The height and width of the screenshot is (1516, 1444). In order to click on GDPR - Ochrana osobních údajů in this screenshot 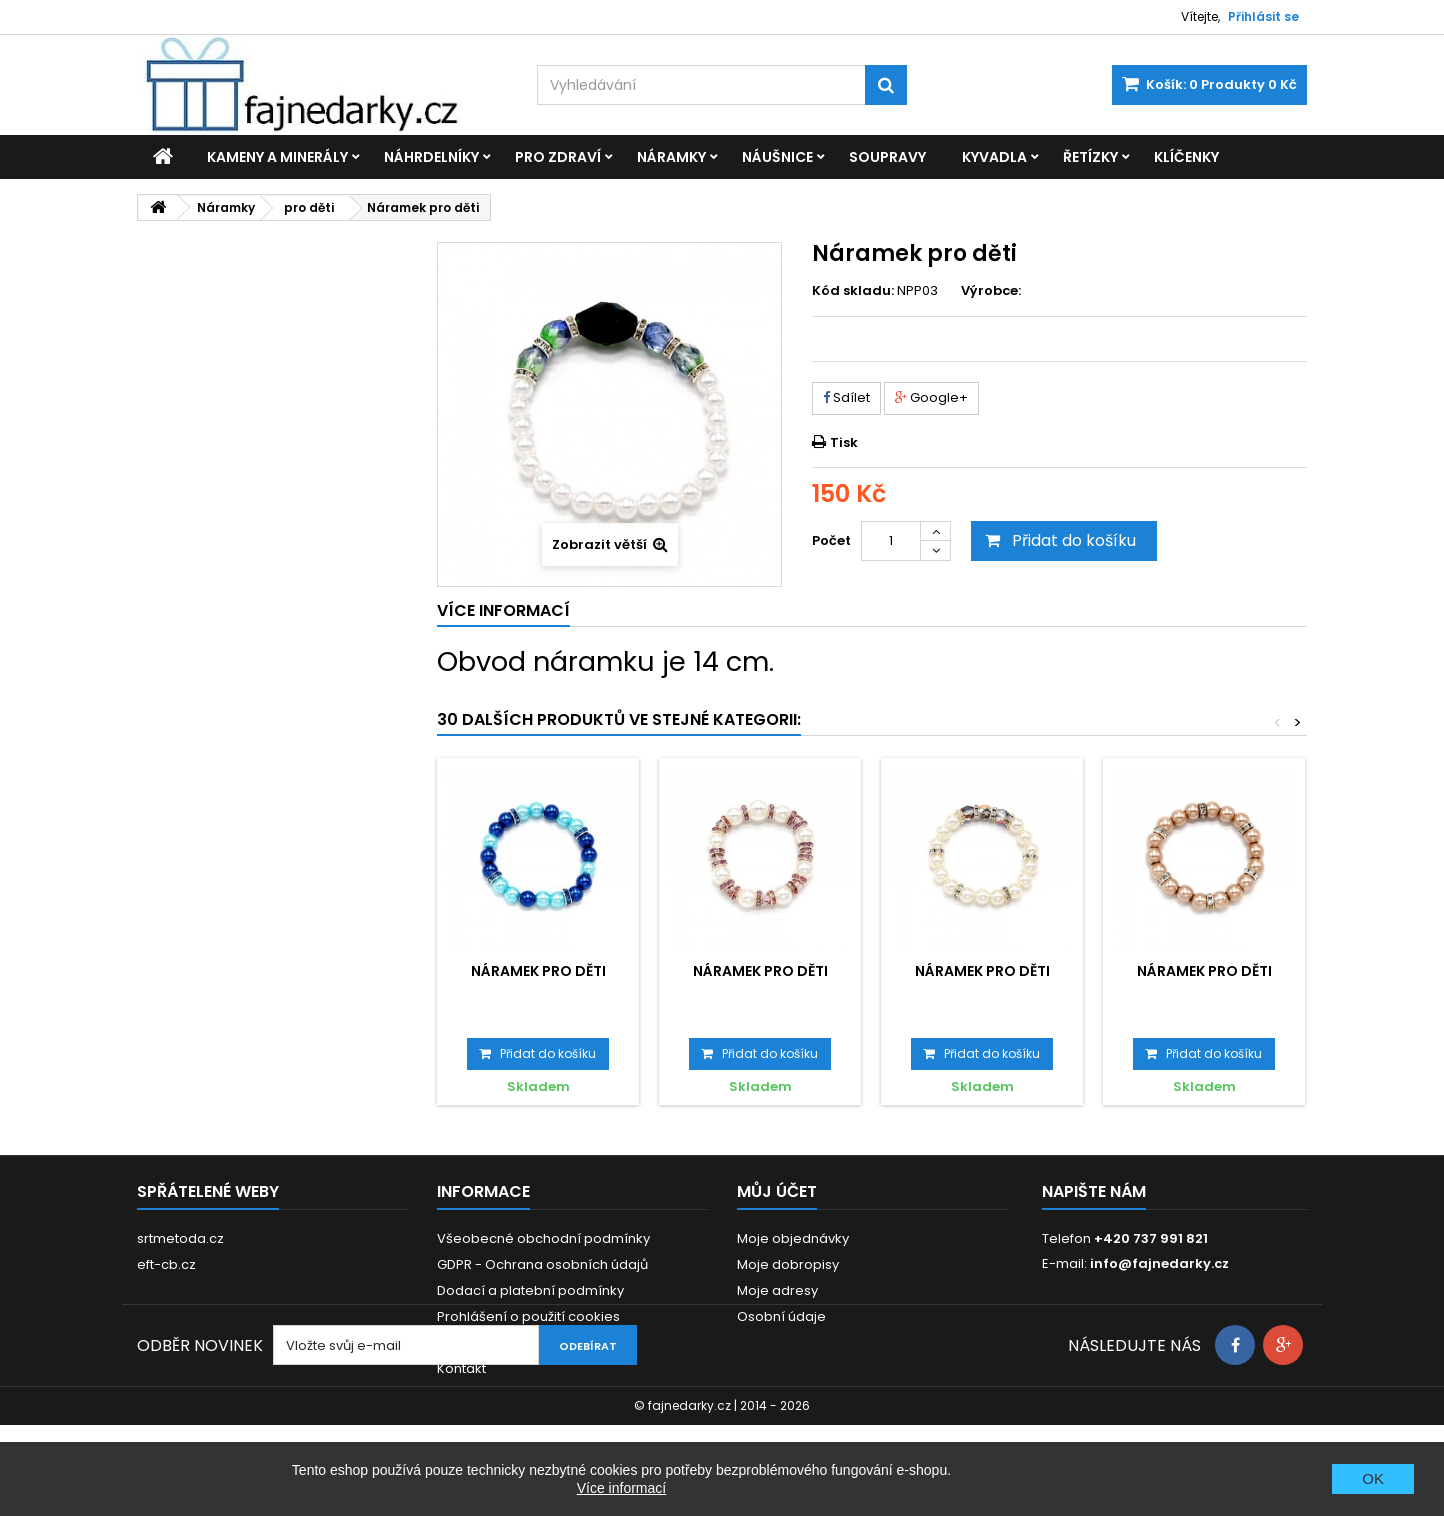, I will do `click(542, 1264)`.